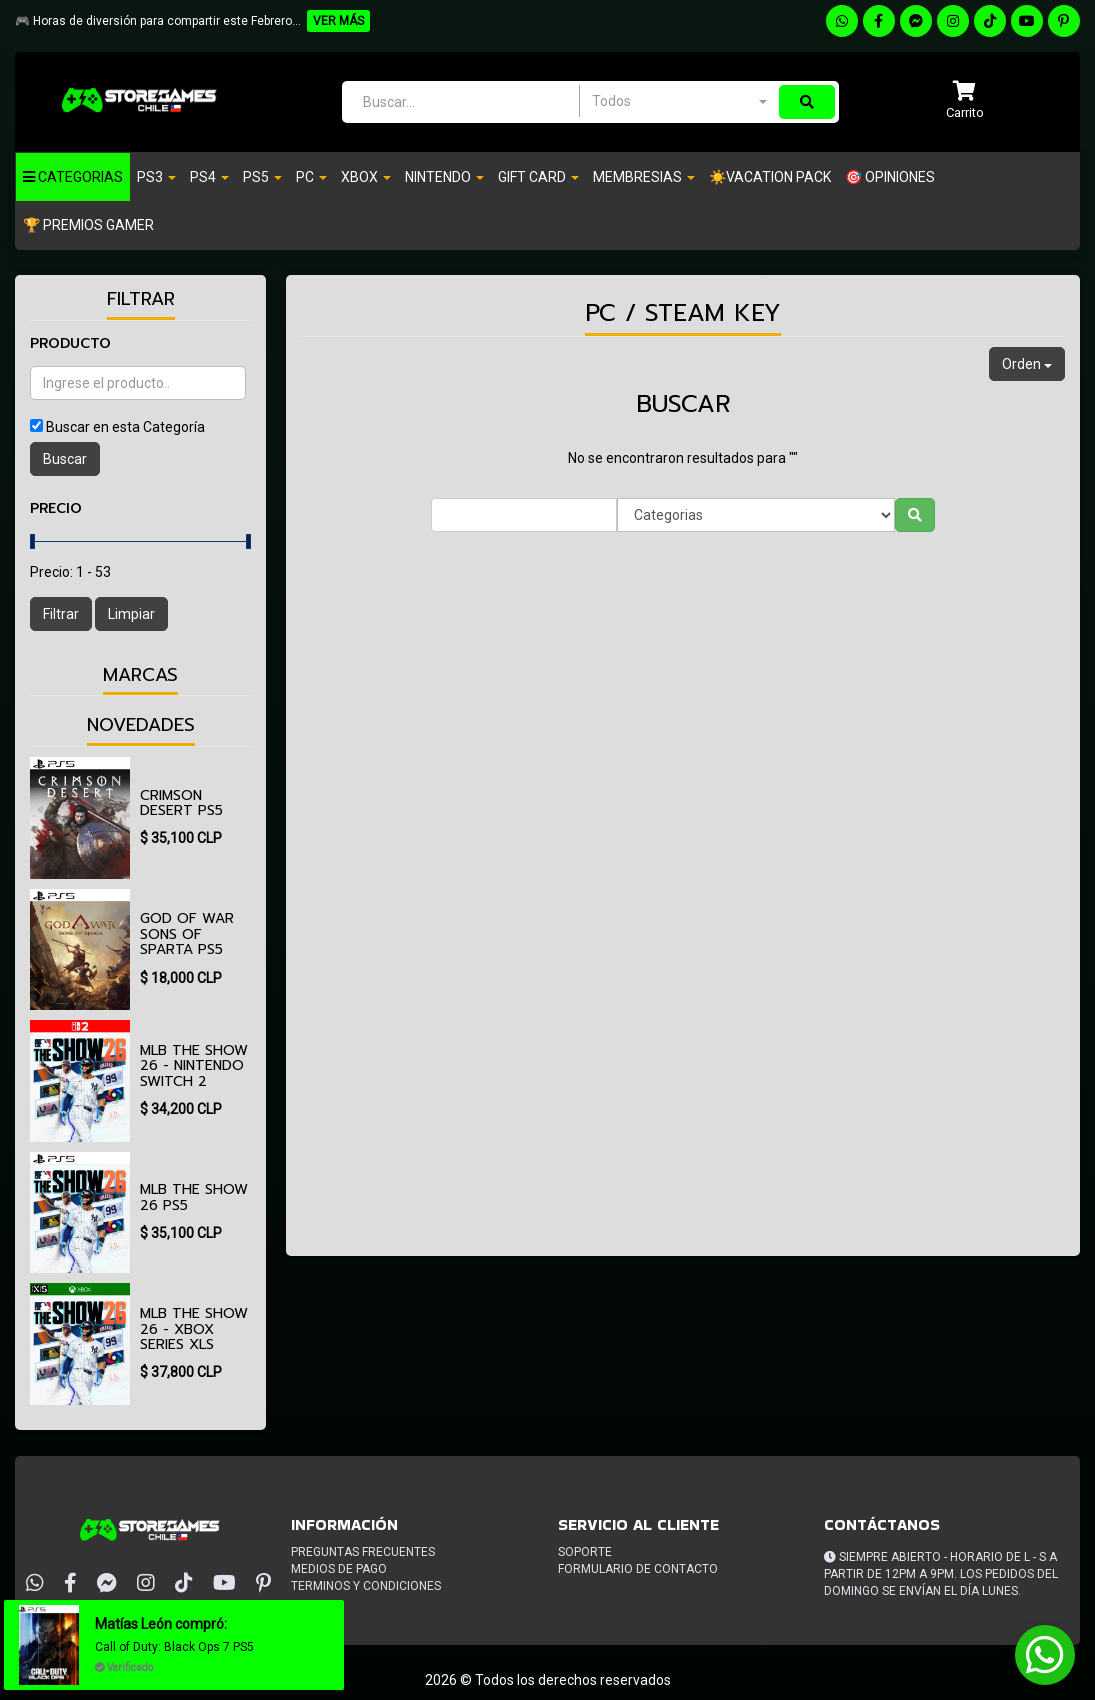  I want to click on Gift Card [button], so click(538, 177).